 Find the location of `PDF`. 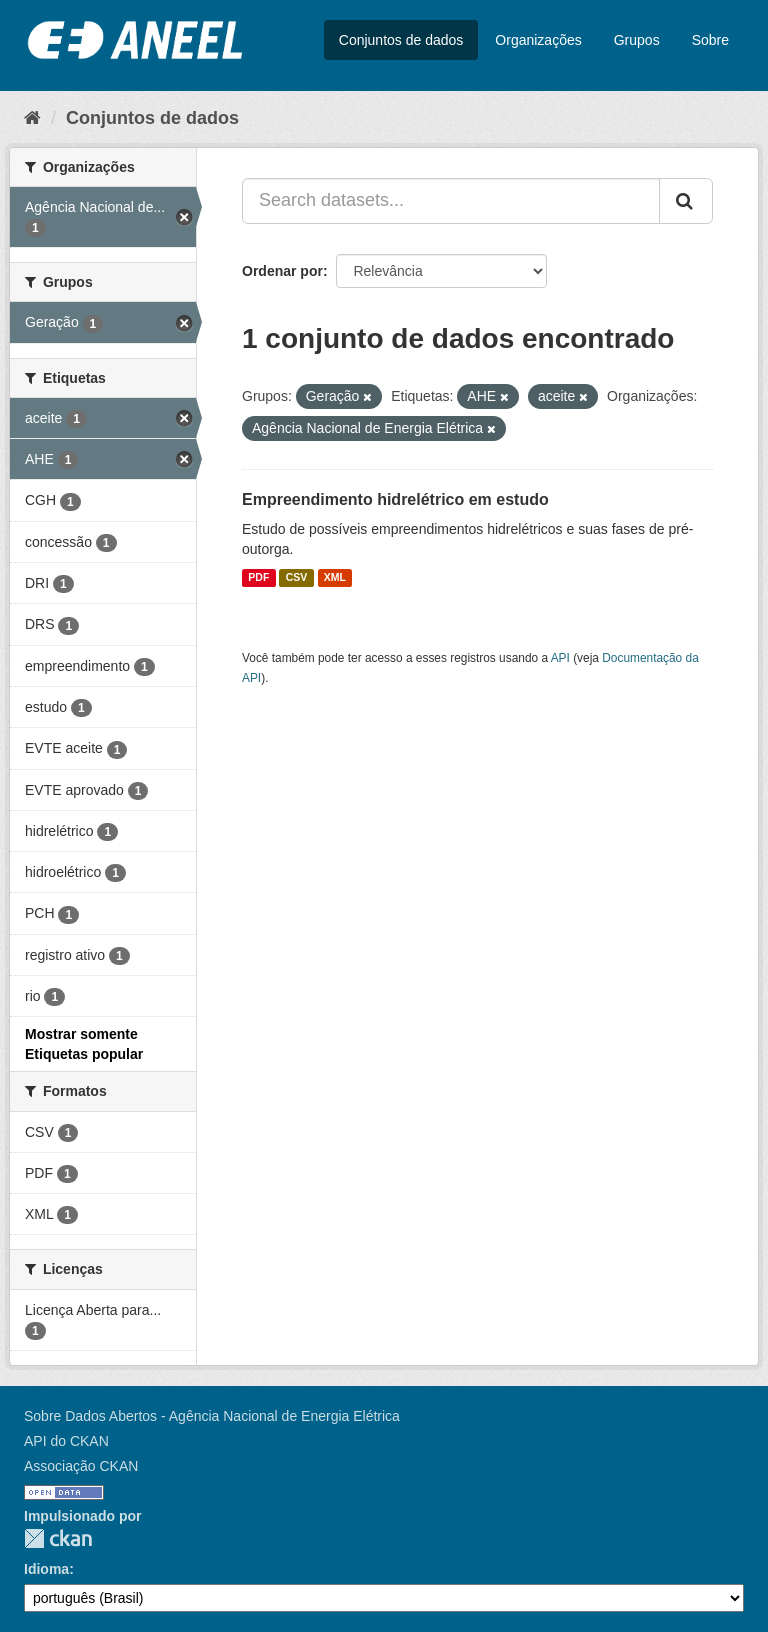

PDF is located at coordinates (258, 578).